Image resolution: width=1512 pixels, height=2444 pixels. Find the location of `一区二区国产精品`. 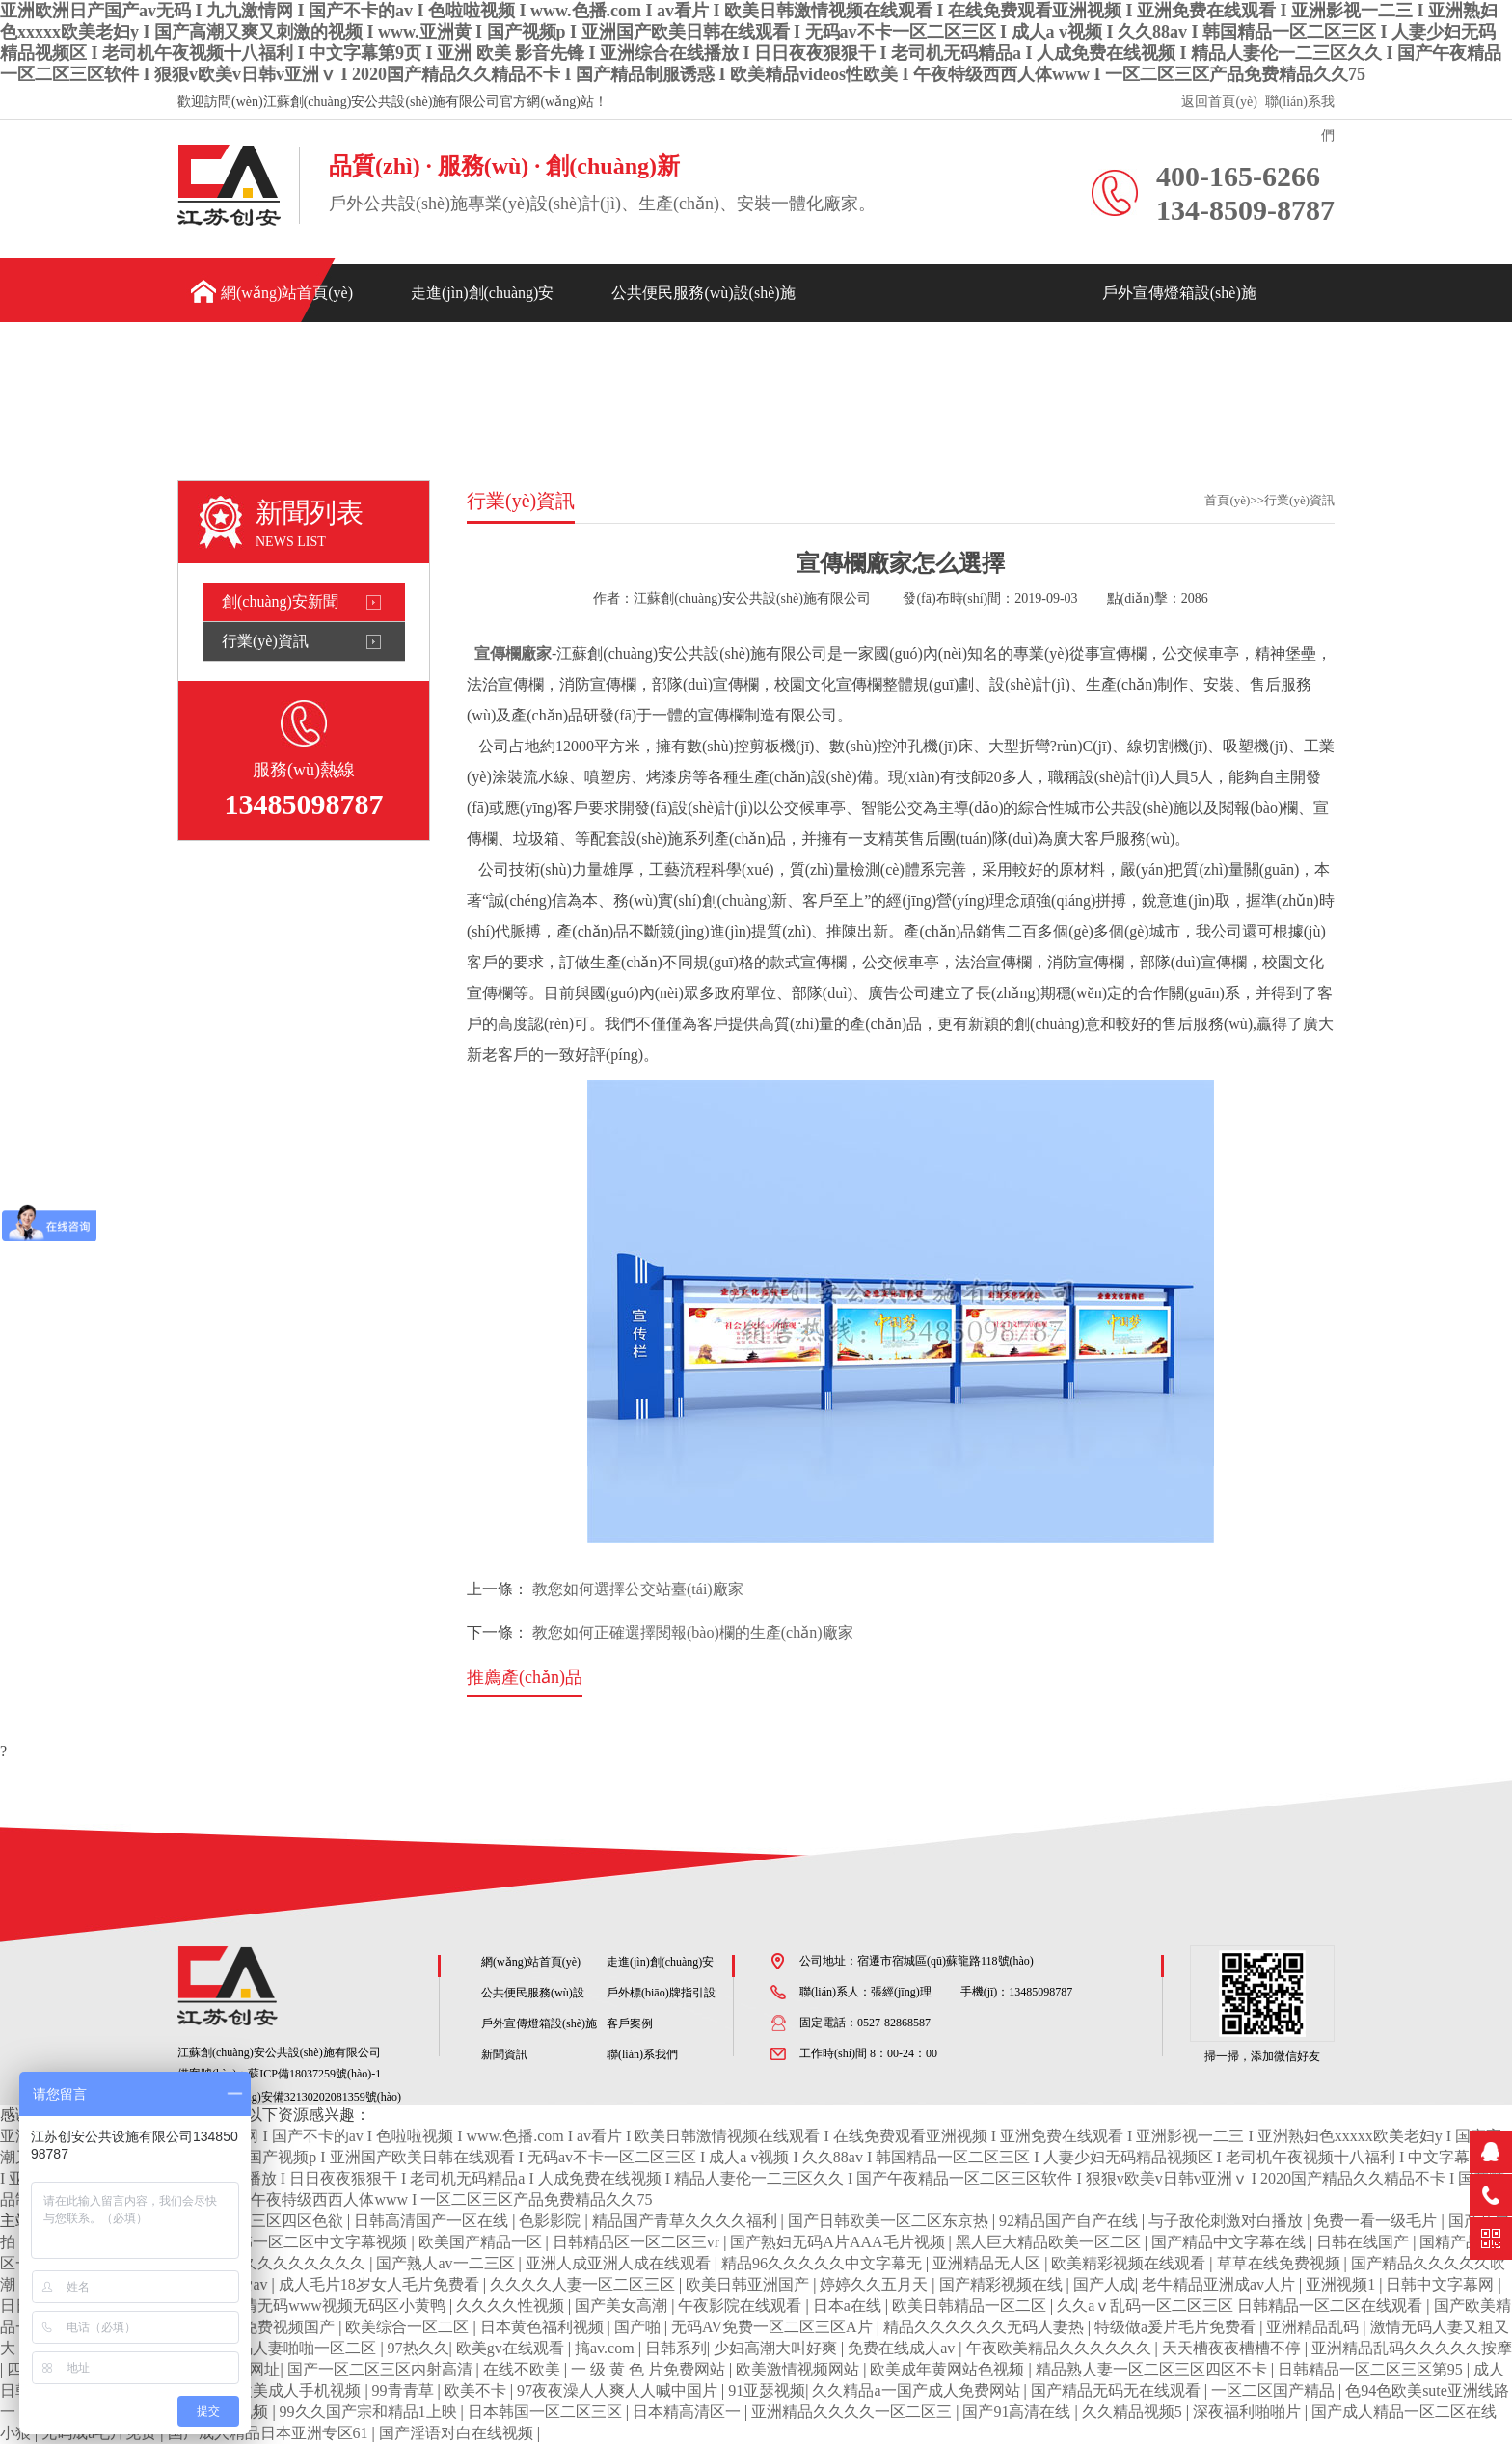

一区二区国产精品 is located at coordinates (1274, 2390).